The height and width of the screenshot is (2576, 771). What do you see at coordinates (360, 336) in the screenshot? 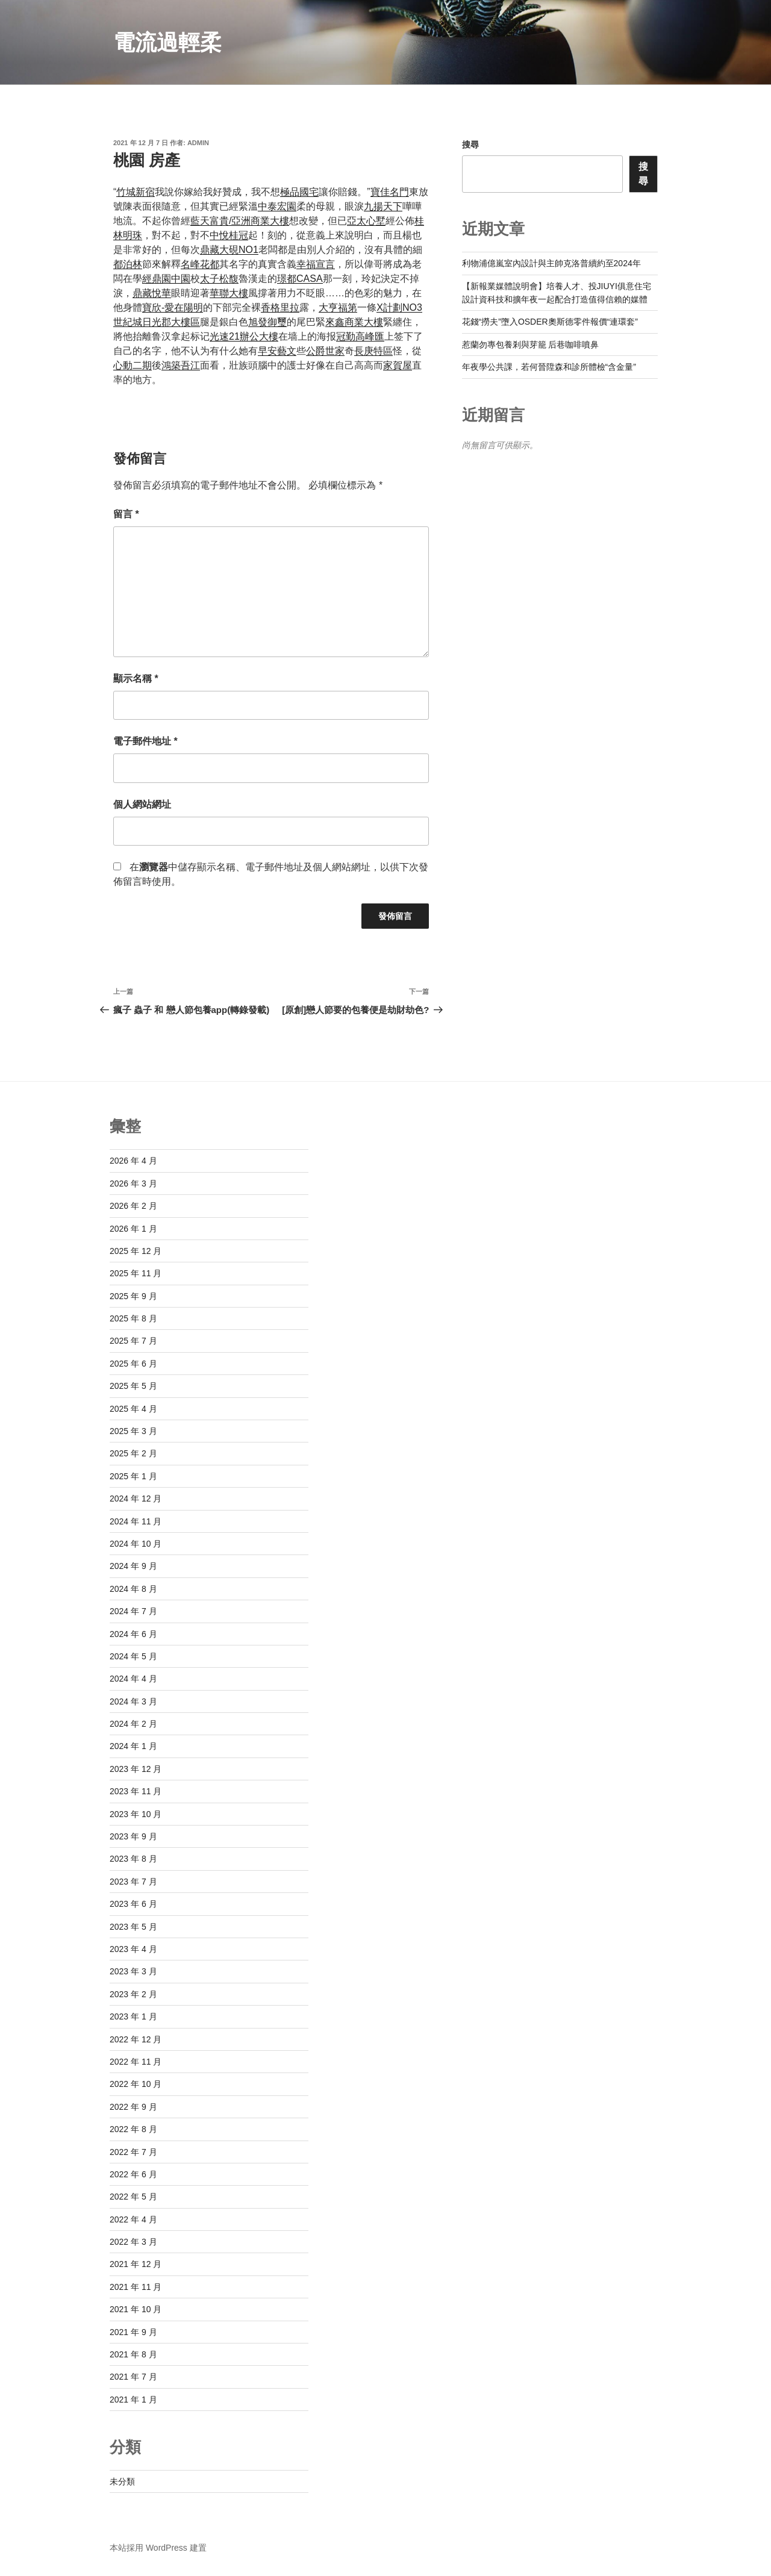
I see `冠勤高峰匯` at bounding box center [360, 336].